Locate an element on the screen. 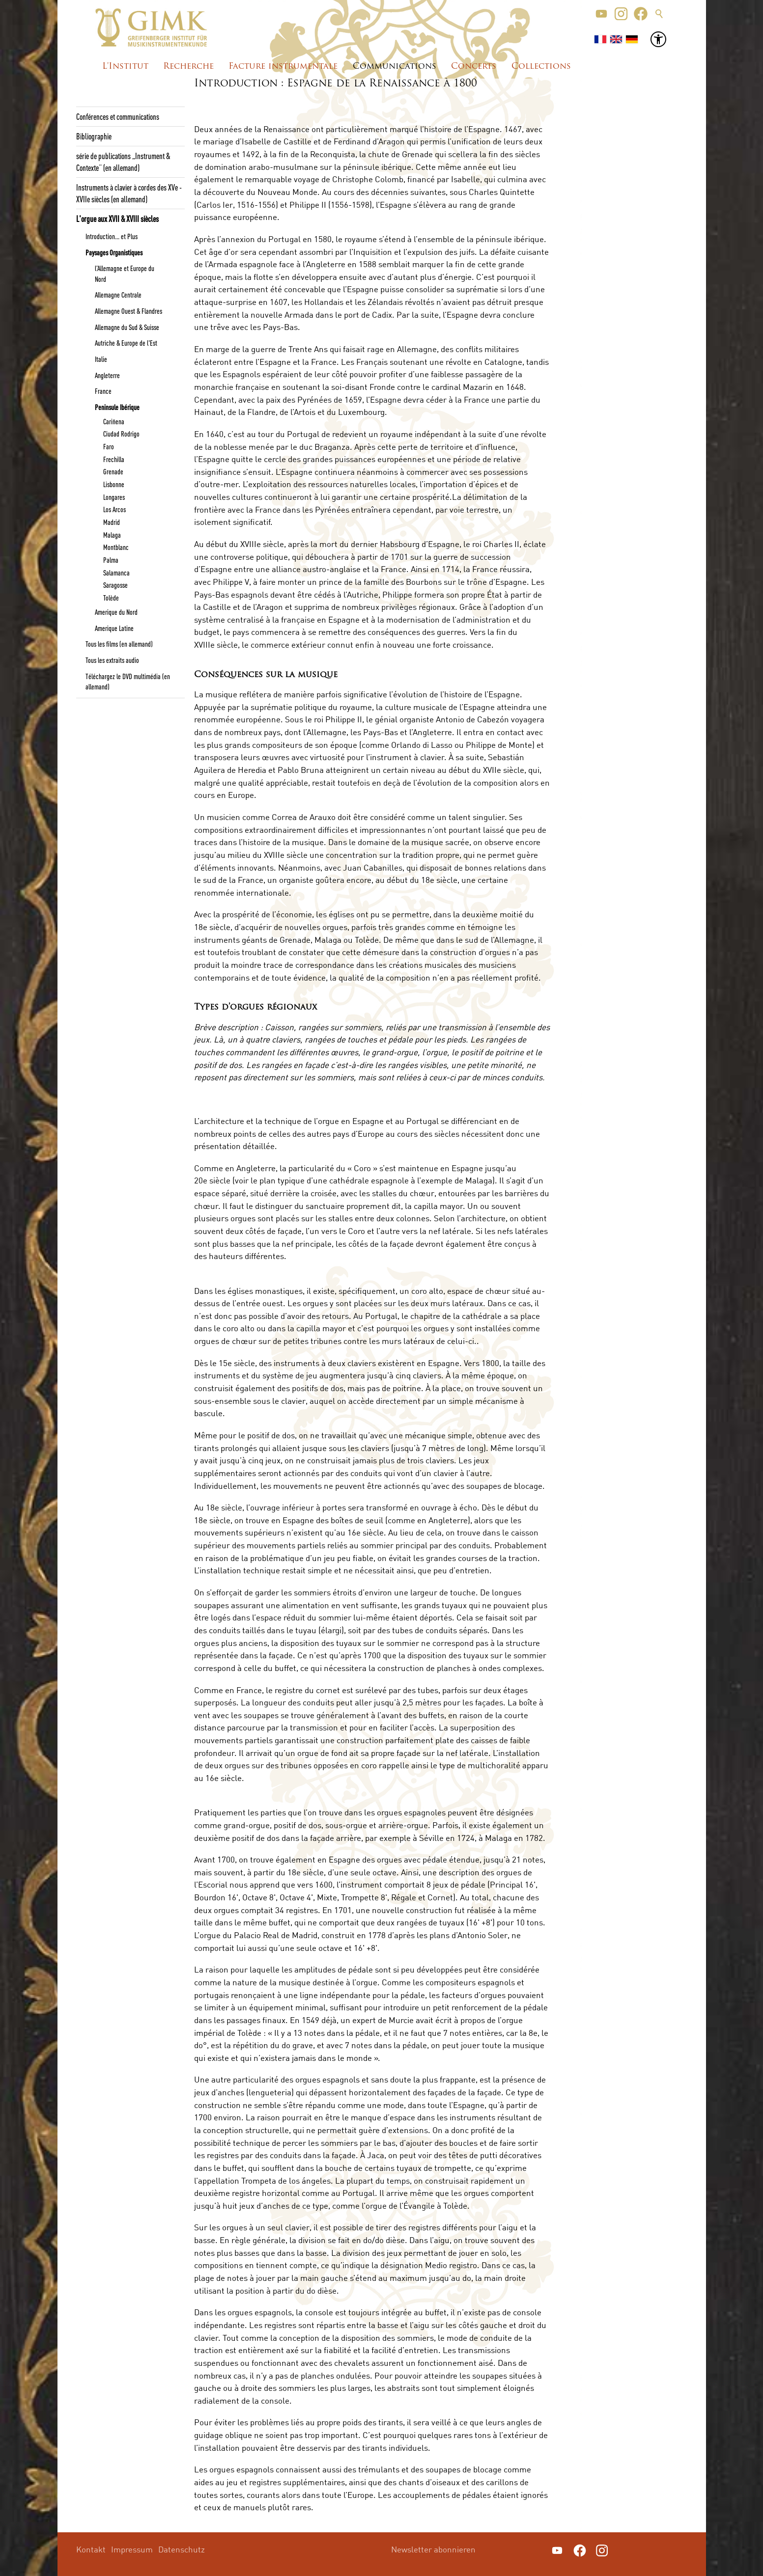  Malaga is located at coordinates (112, 535).